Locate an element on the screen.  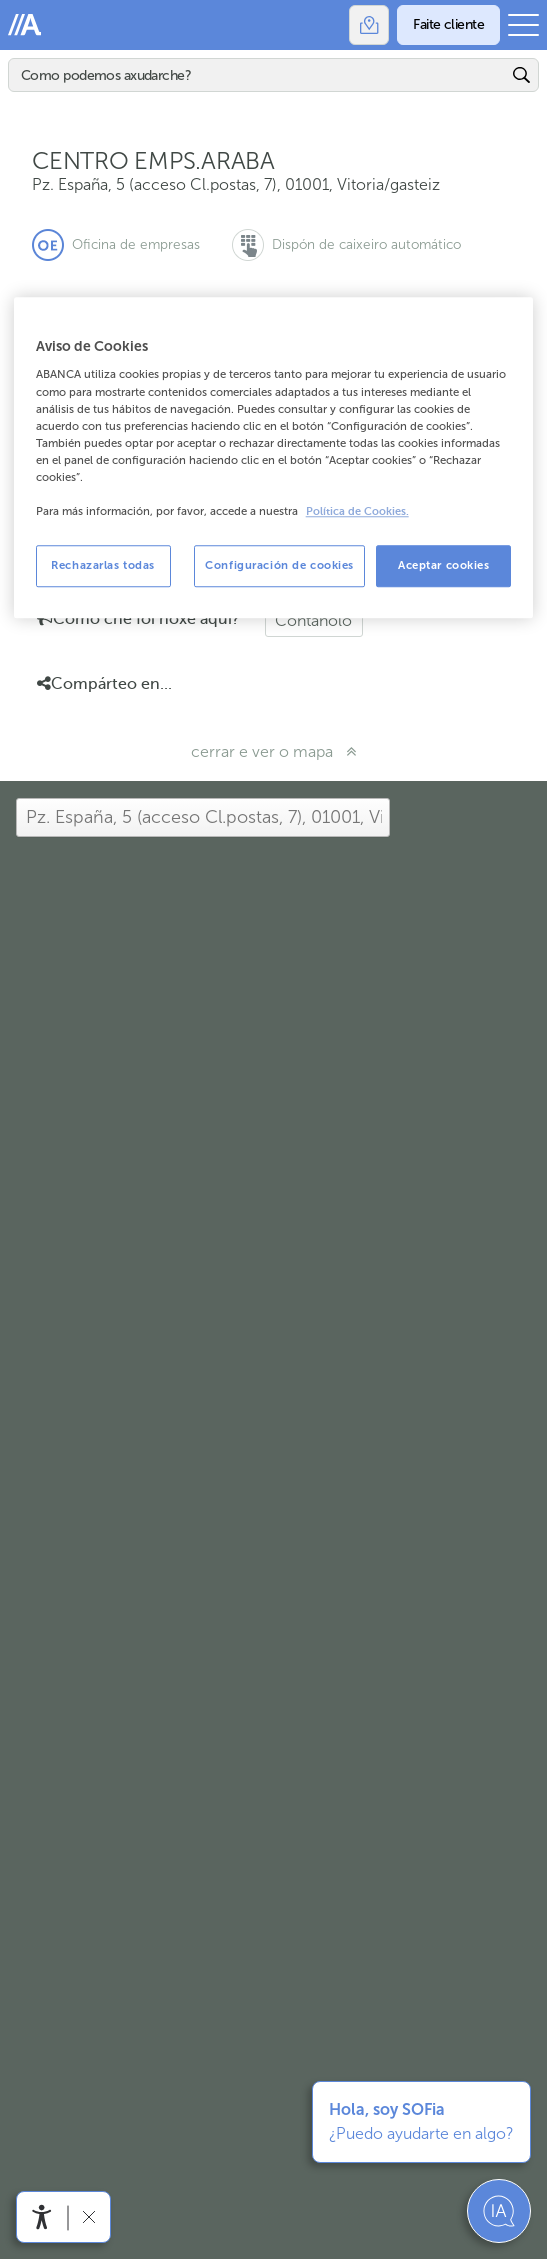
Cóntanolo is located at coordinates (313, 620).